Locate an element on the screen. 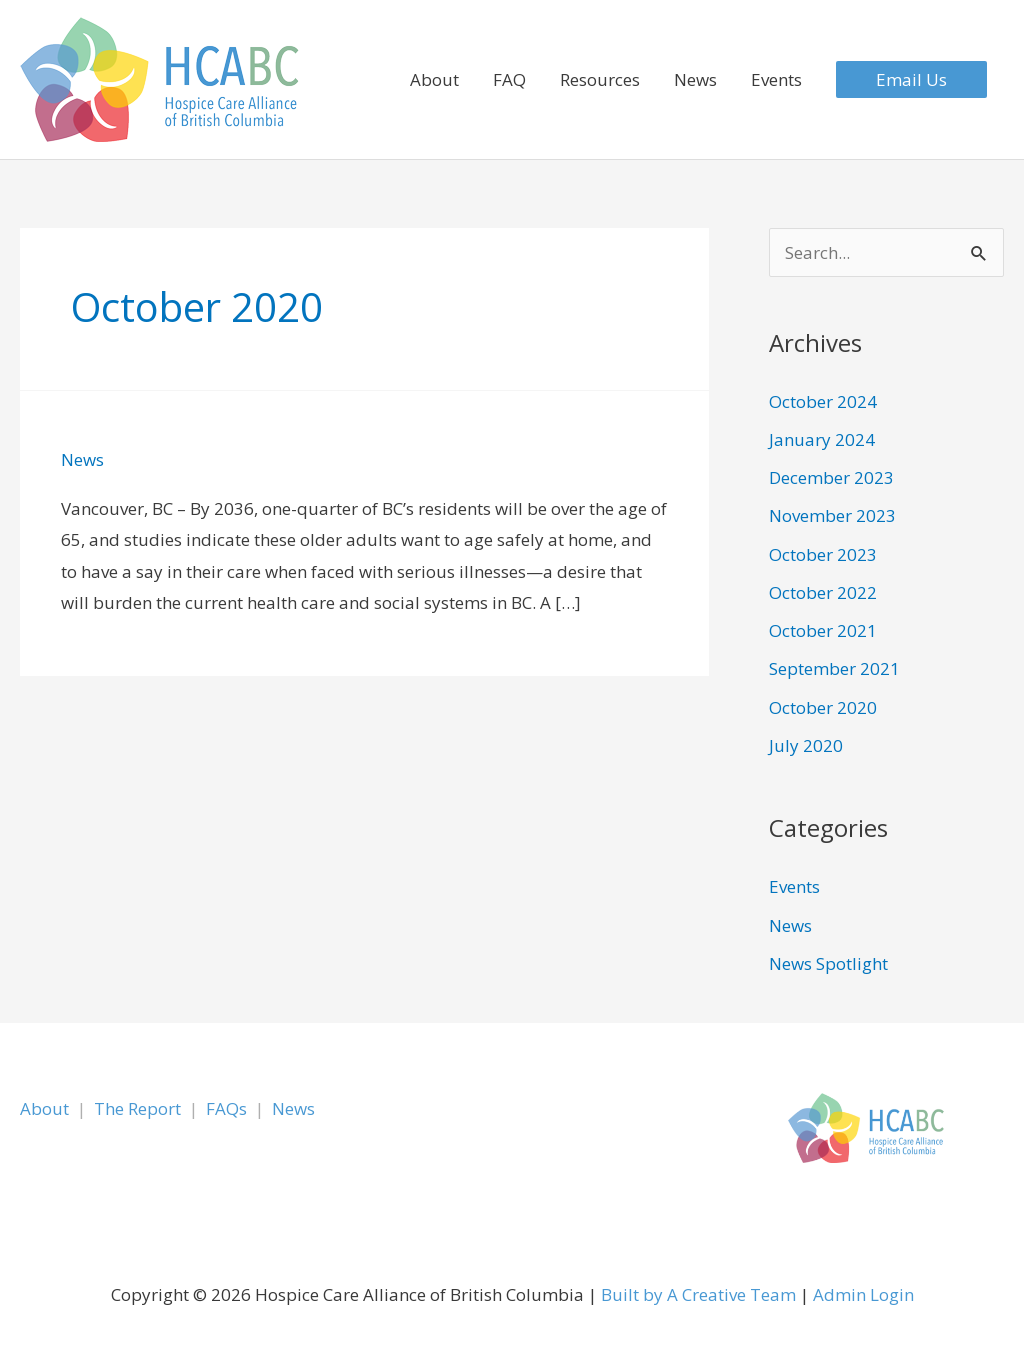 Image resolution: width=1024 pixels, height=1356 pixels. October 2023 is located at coordinates (823, 554).